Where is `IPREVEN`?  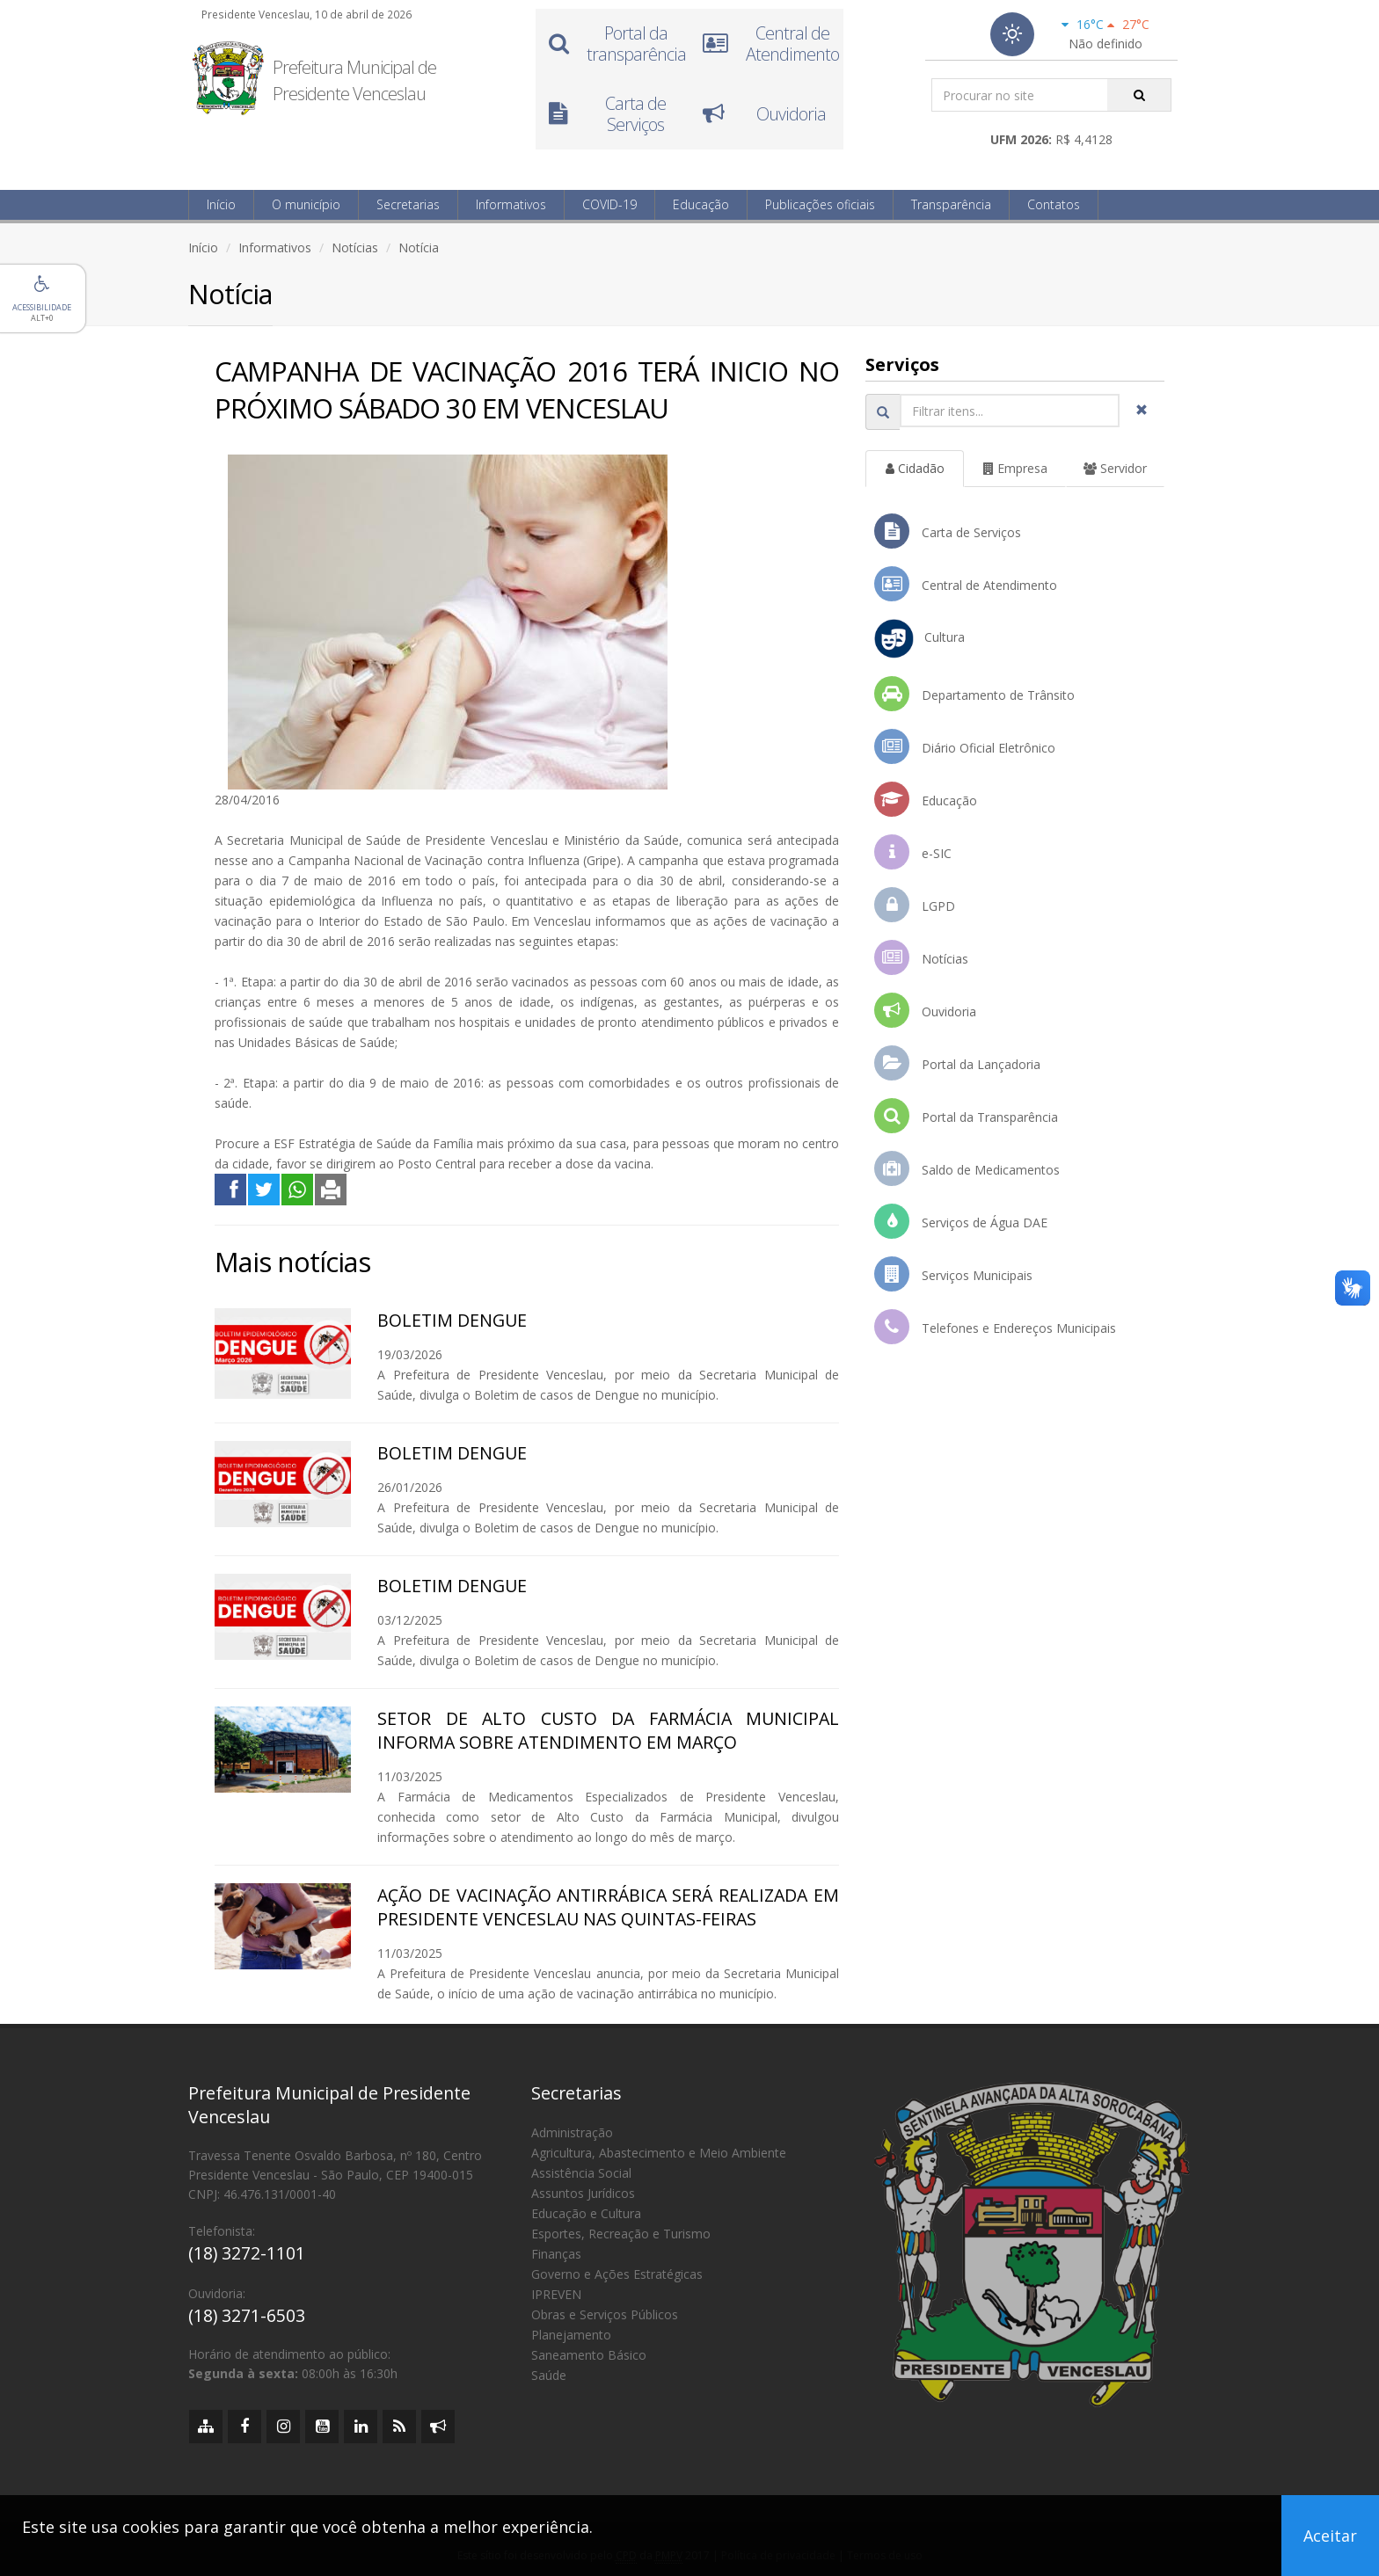
IPREVEN is located at coordinates (556, 2294).